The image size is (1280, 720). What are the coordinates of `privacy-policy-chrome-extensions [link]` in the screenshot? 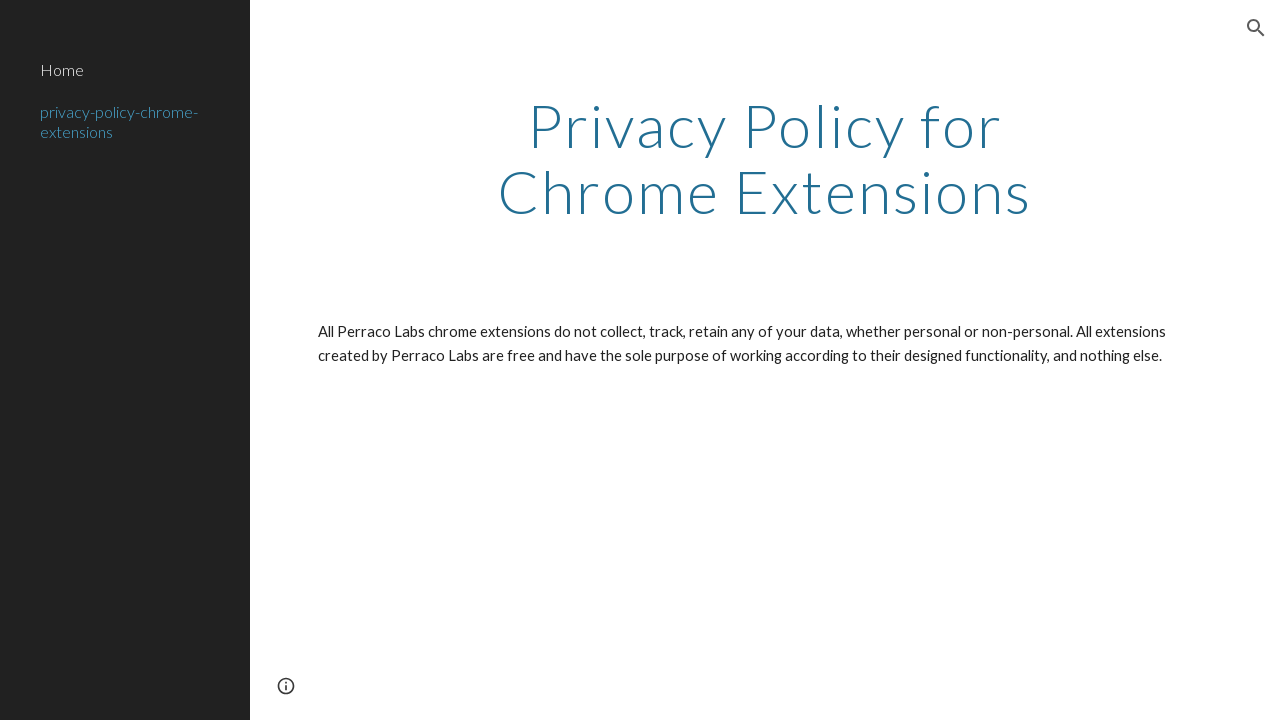 It's located at (119, 121).